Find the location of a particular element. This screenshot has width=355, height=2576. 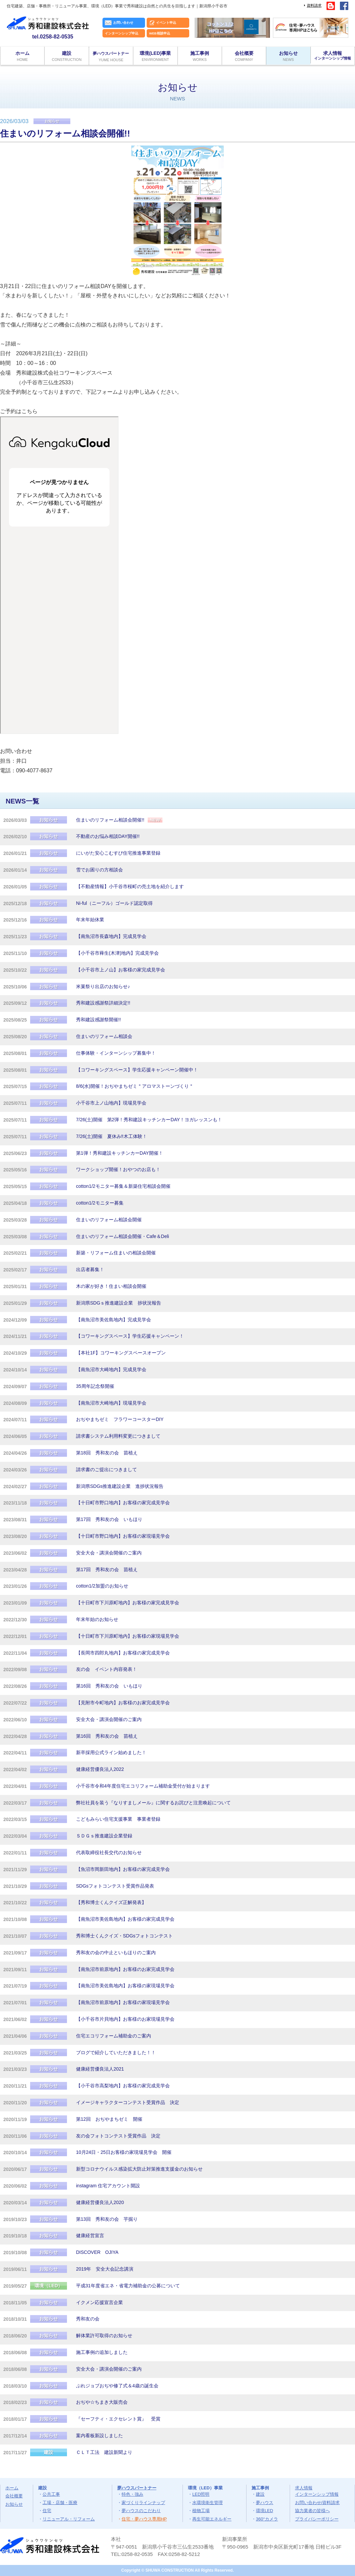

求人情報 is located at coordinates (332, 55).